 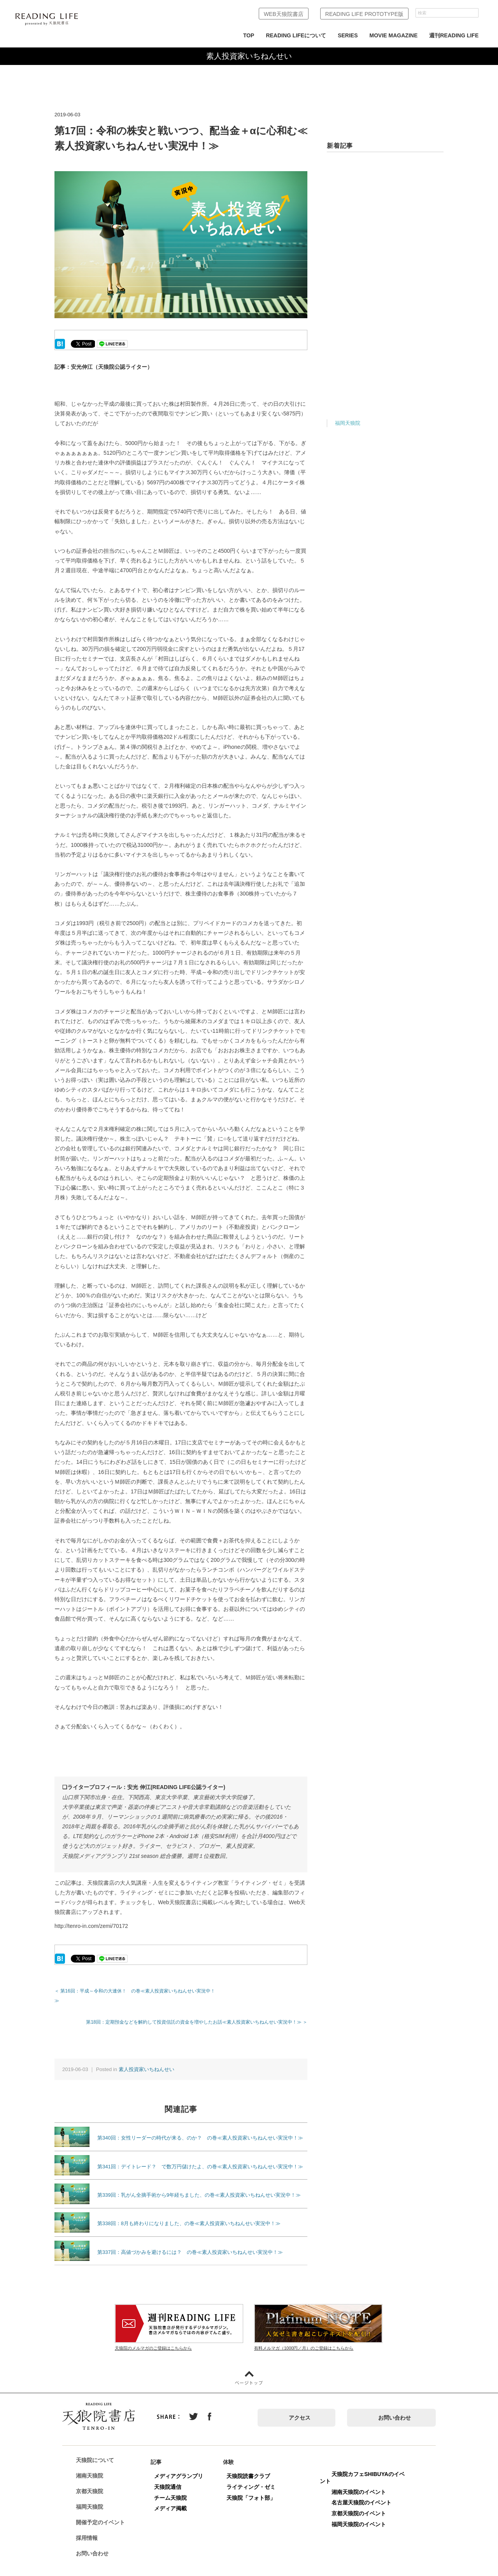 What do you see at coordinates (347, 423) in the screenshot?
I see `福岡天狼院` at bounding box center [347, 423].